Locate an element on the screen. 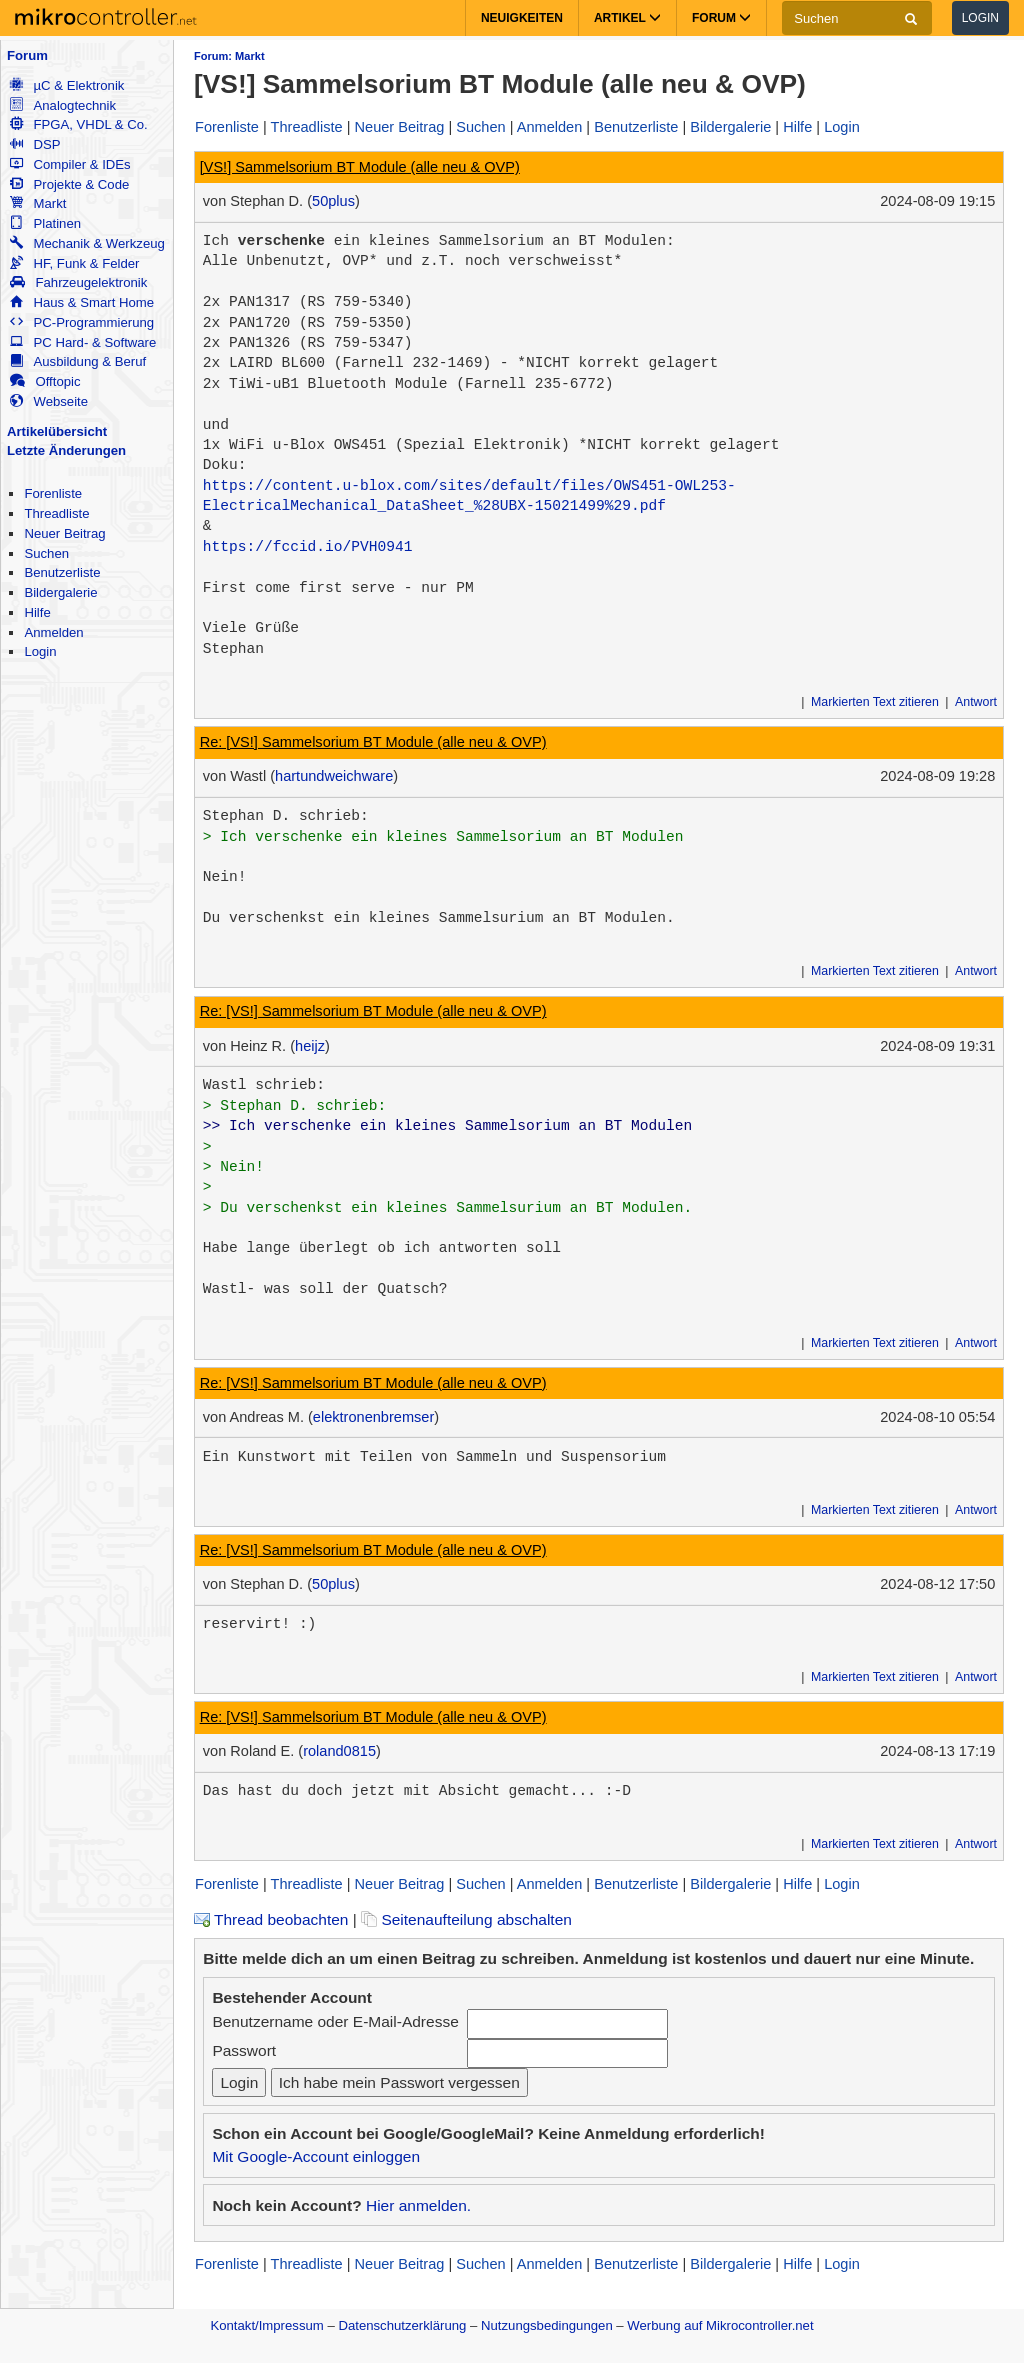 The height and width of the screenshot is (2363, 1024). Artikel [button] is located at coordinates (627, 18).